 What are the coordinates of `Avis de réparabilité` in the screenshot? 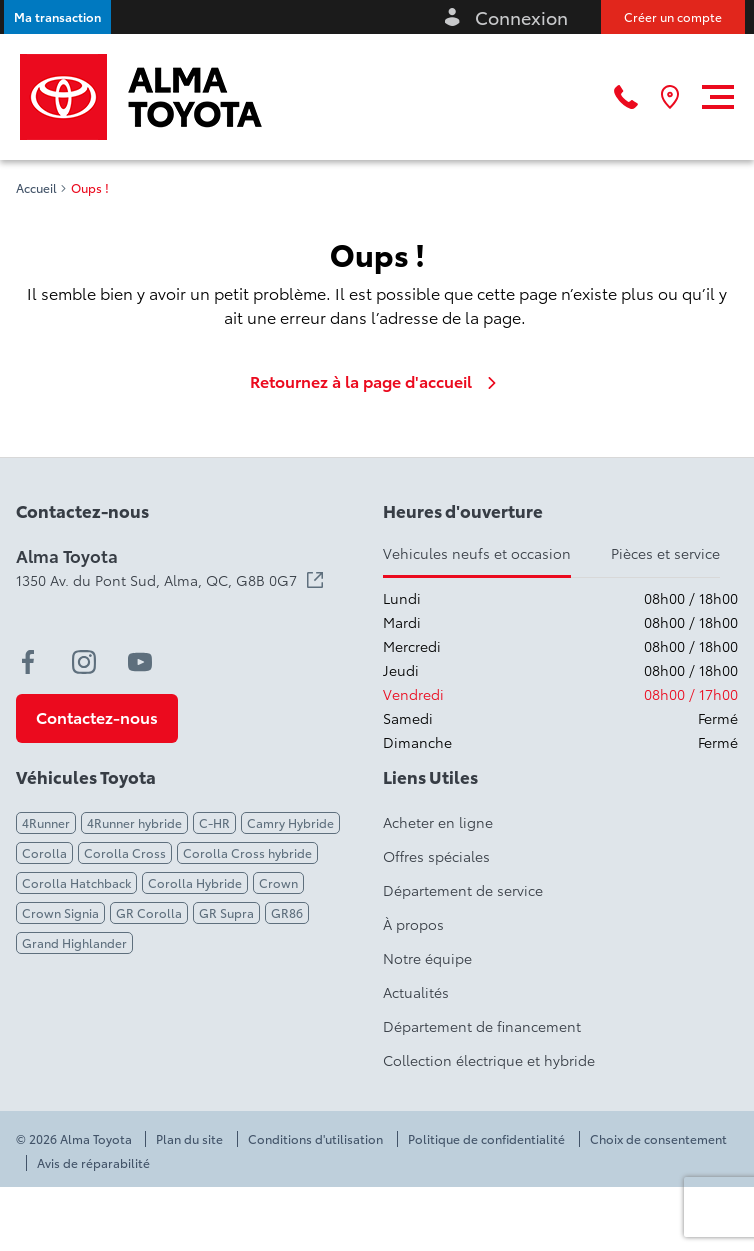 It's located at (93, 1163).